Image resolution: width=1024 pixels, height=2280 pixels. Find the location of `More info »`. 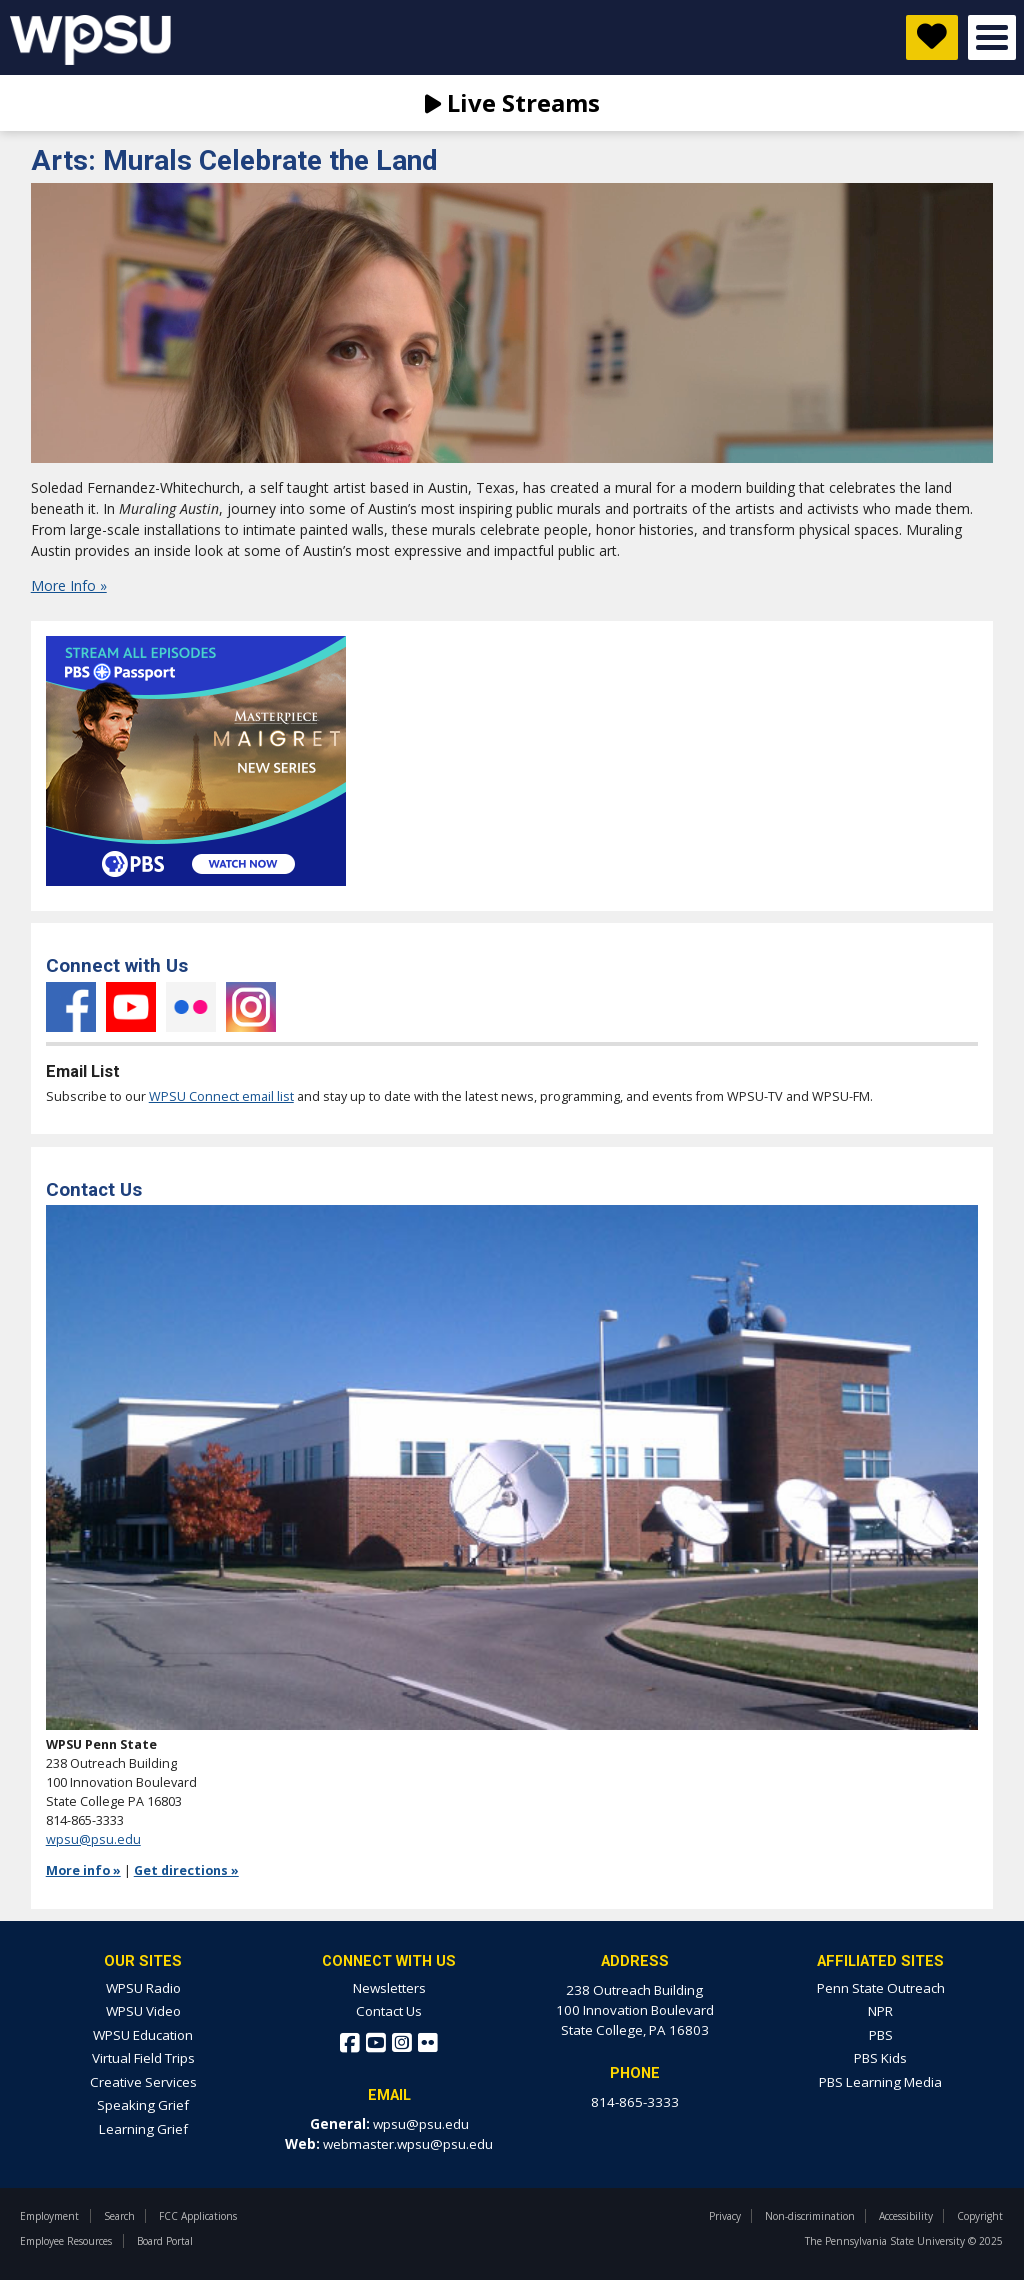

More info » is located at coordinates (83, 1870).